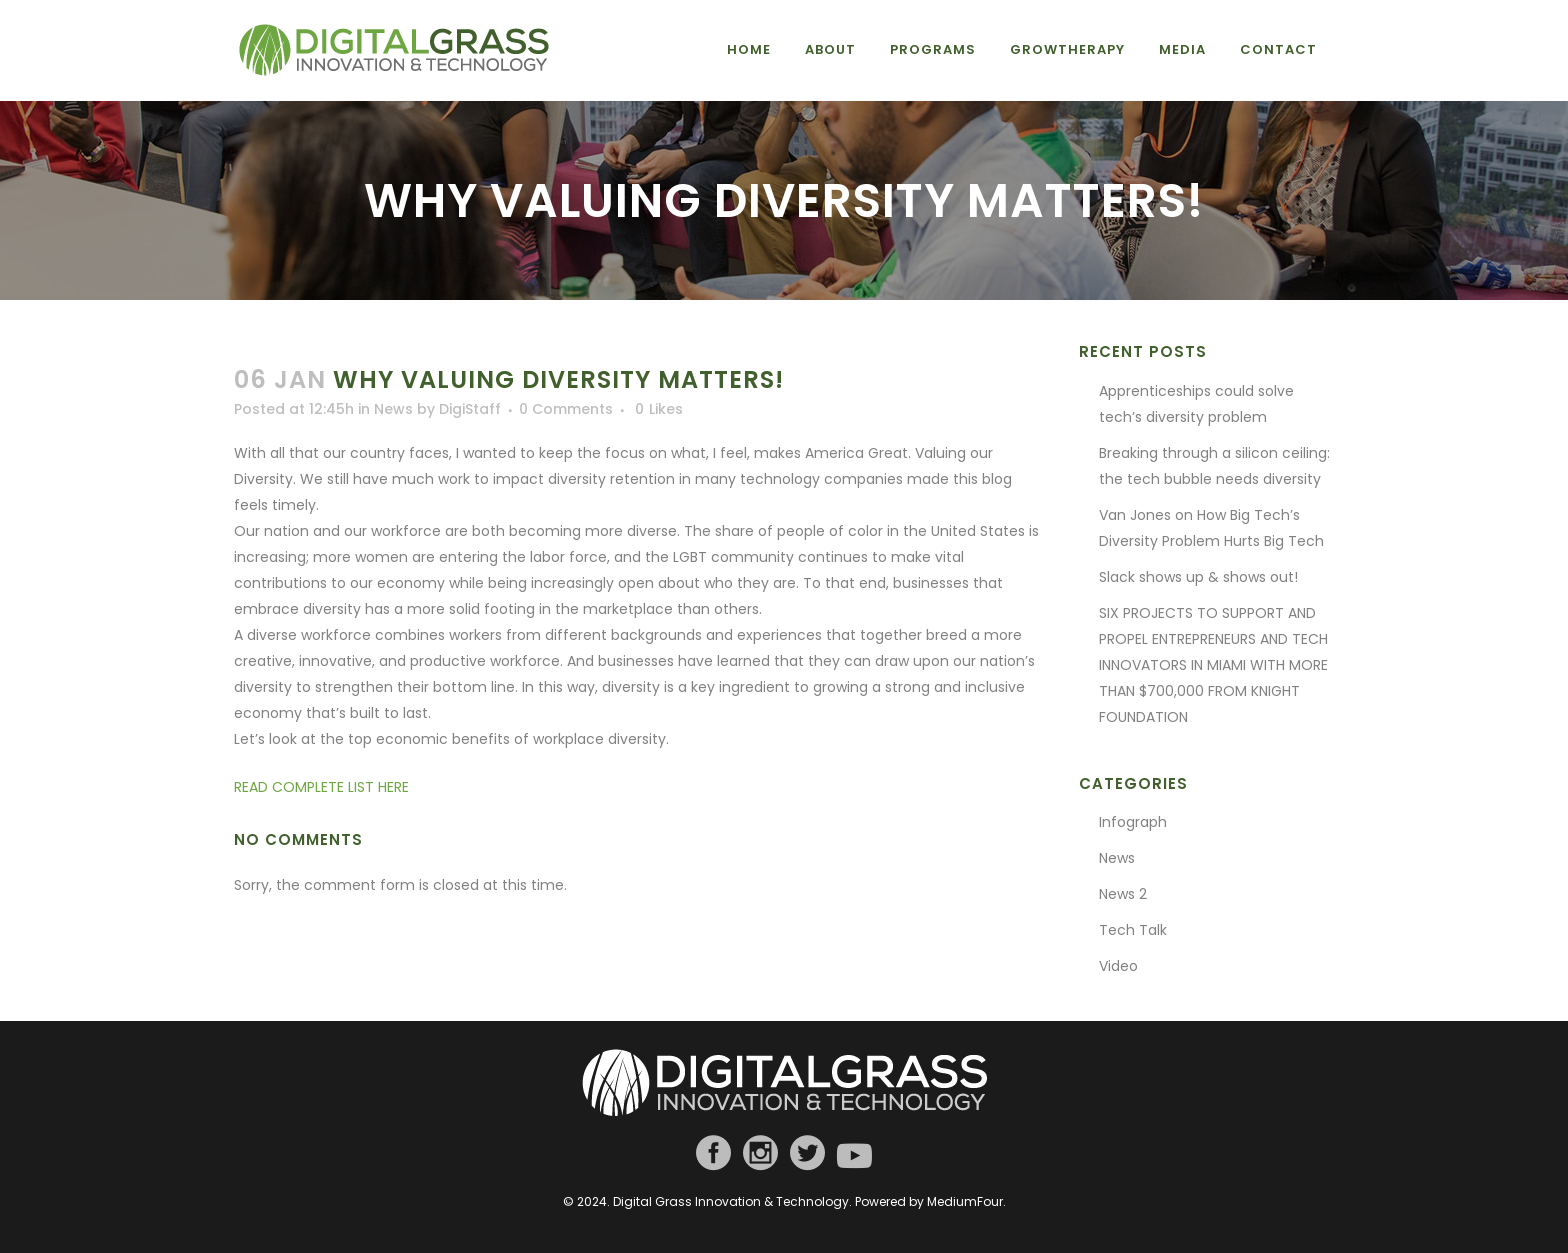 The width and height of the screenshot is (1568, 1253). I want to click on Video, so click(1118, 966).